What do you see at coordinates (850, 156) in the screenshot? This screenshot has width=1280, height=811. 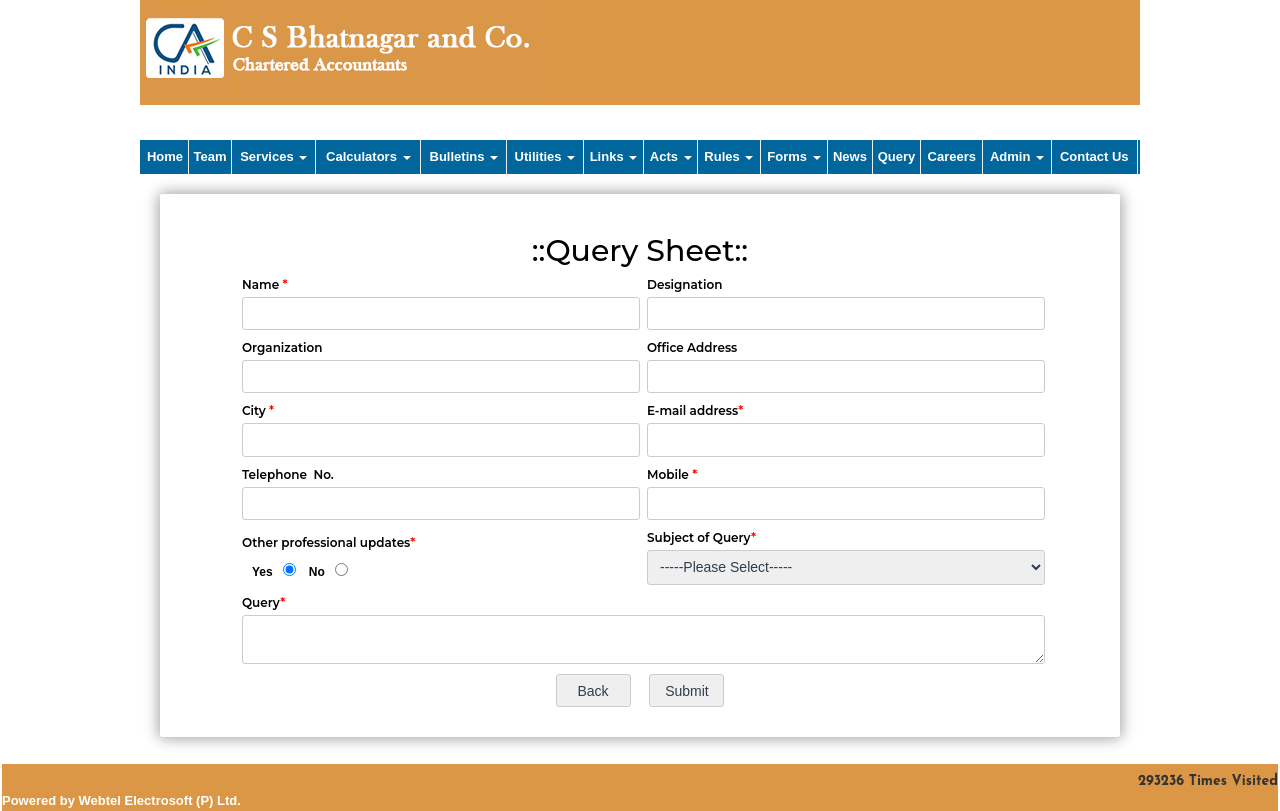 I see `News` at bounding box center [850, 156].